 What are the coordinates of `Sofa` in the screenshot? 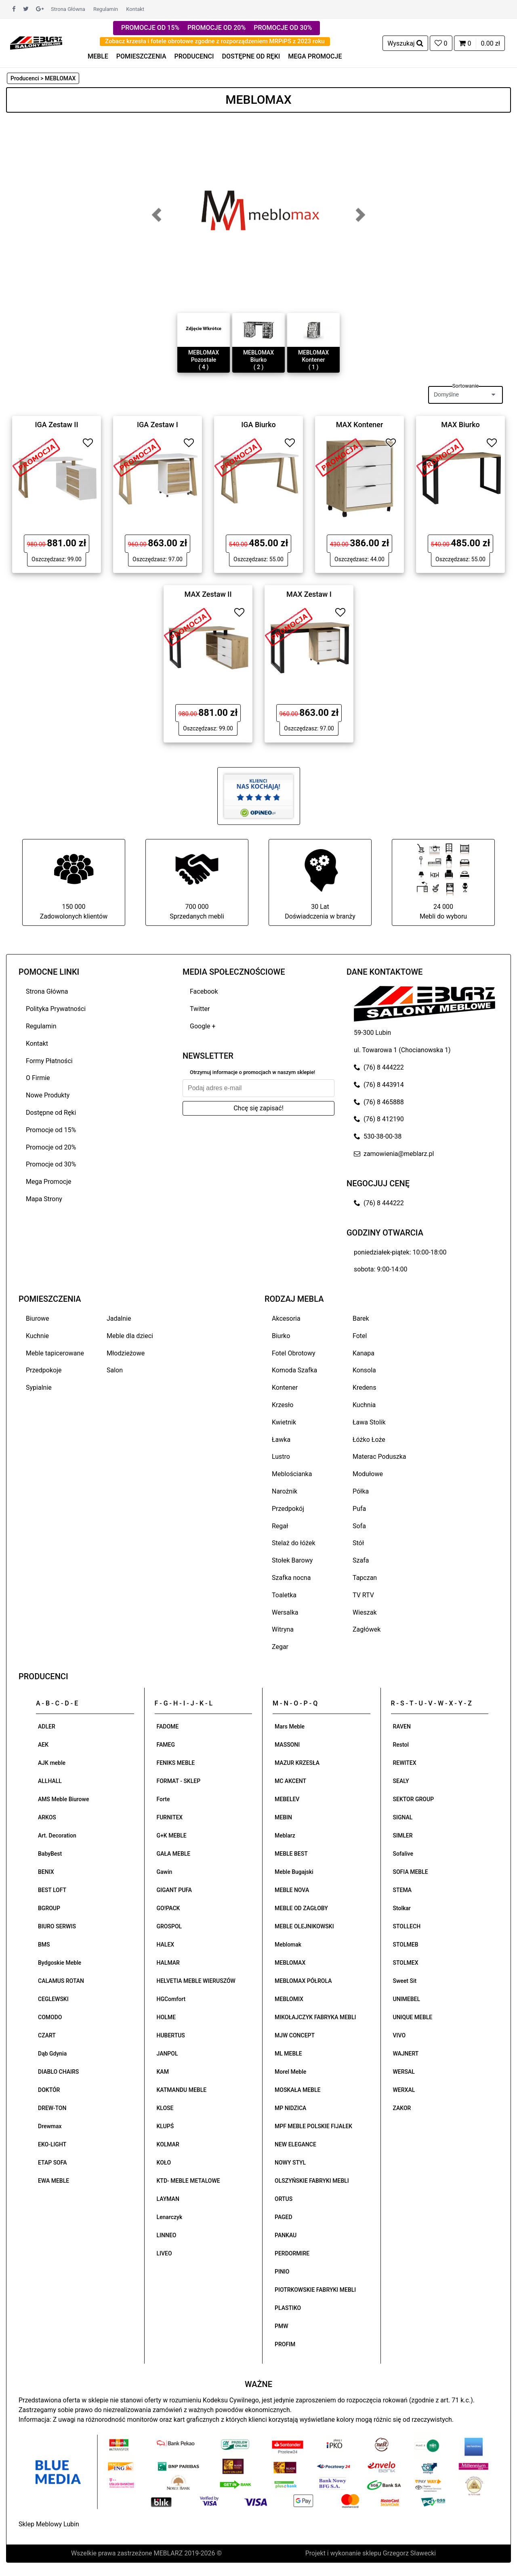 It's located at (359, 1526).